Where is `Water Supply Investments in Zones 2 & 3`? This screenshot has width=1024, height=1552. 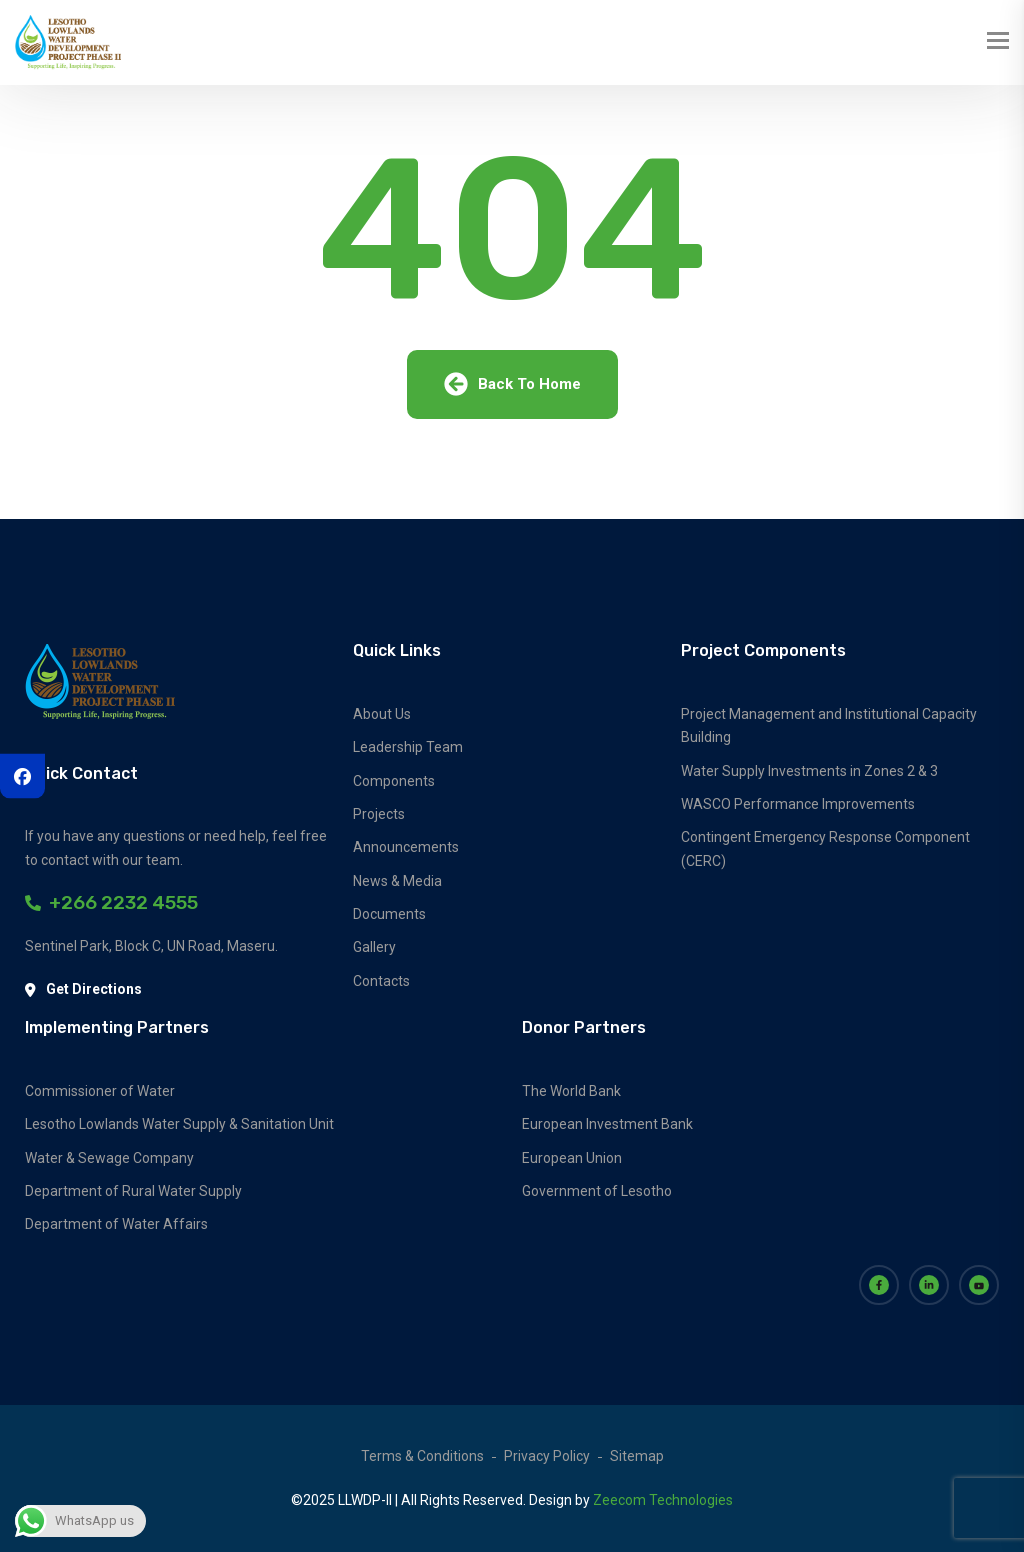 Water Supply Investments in Zones 2 & 3 is located at coordinates (809, 771).